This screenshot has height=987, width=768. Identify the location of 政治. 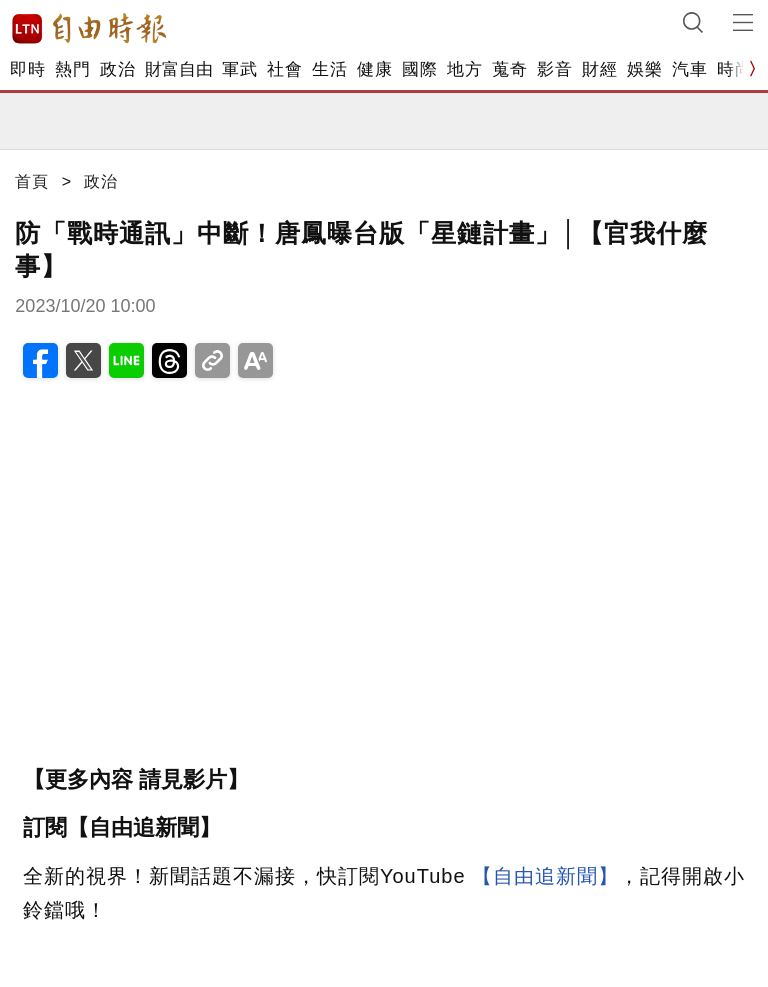
(117, 69).